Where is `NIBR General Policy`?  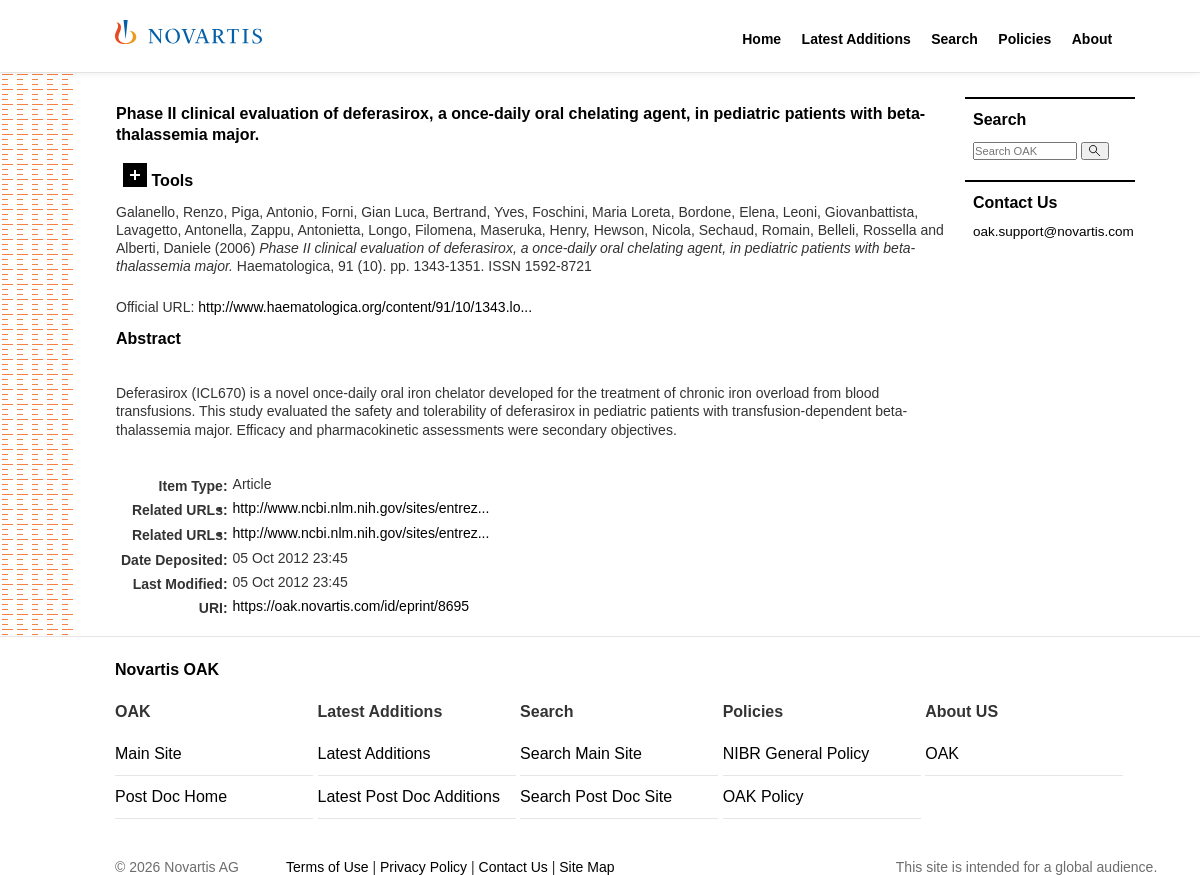 NIBR General Policy is located at coordinates (796, 753).